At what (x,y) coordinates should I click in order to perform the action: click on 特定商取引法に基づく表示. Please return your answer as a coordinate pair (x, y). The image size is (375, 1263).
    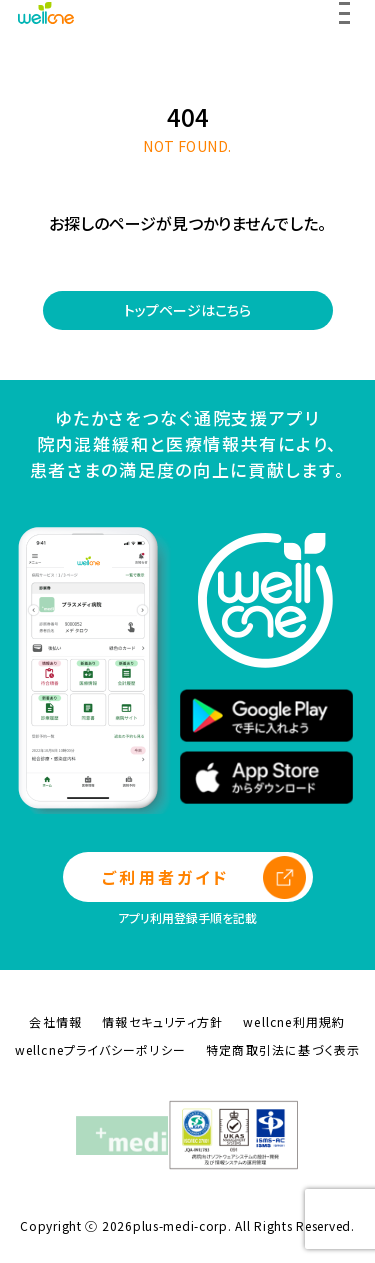
    Looking at the image, I should click on (283, 1049).